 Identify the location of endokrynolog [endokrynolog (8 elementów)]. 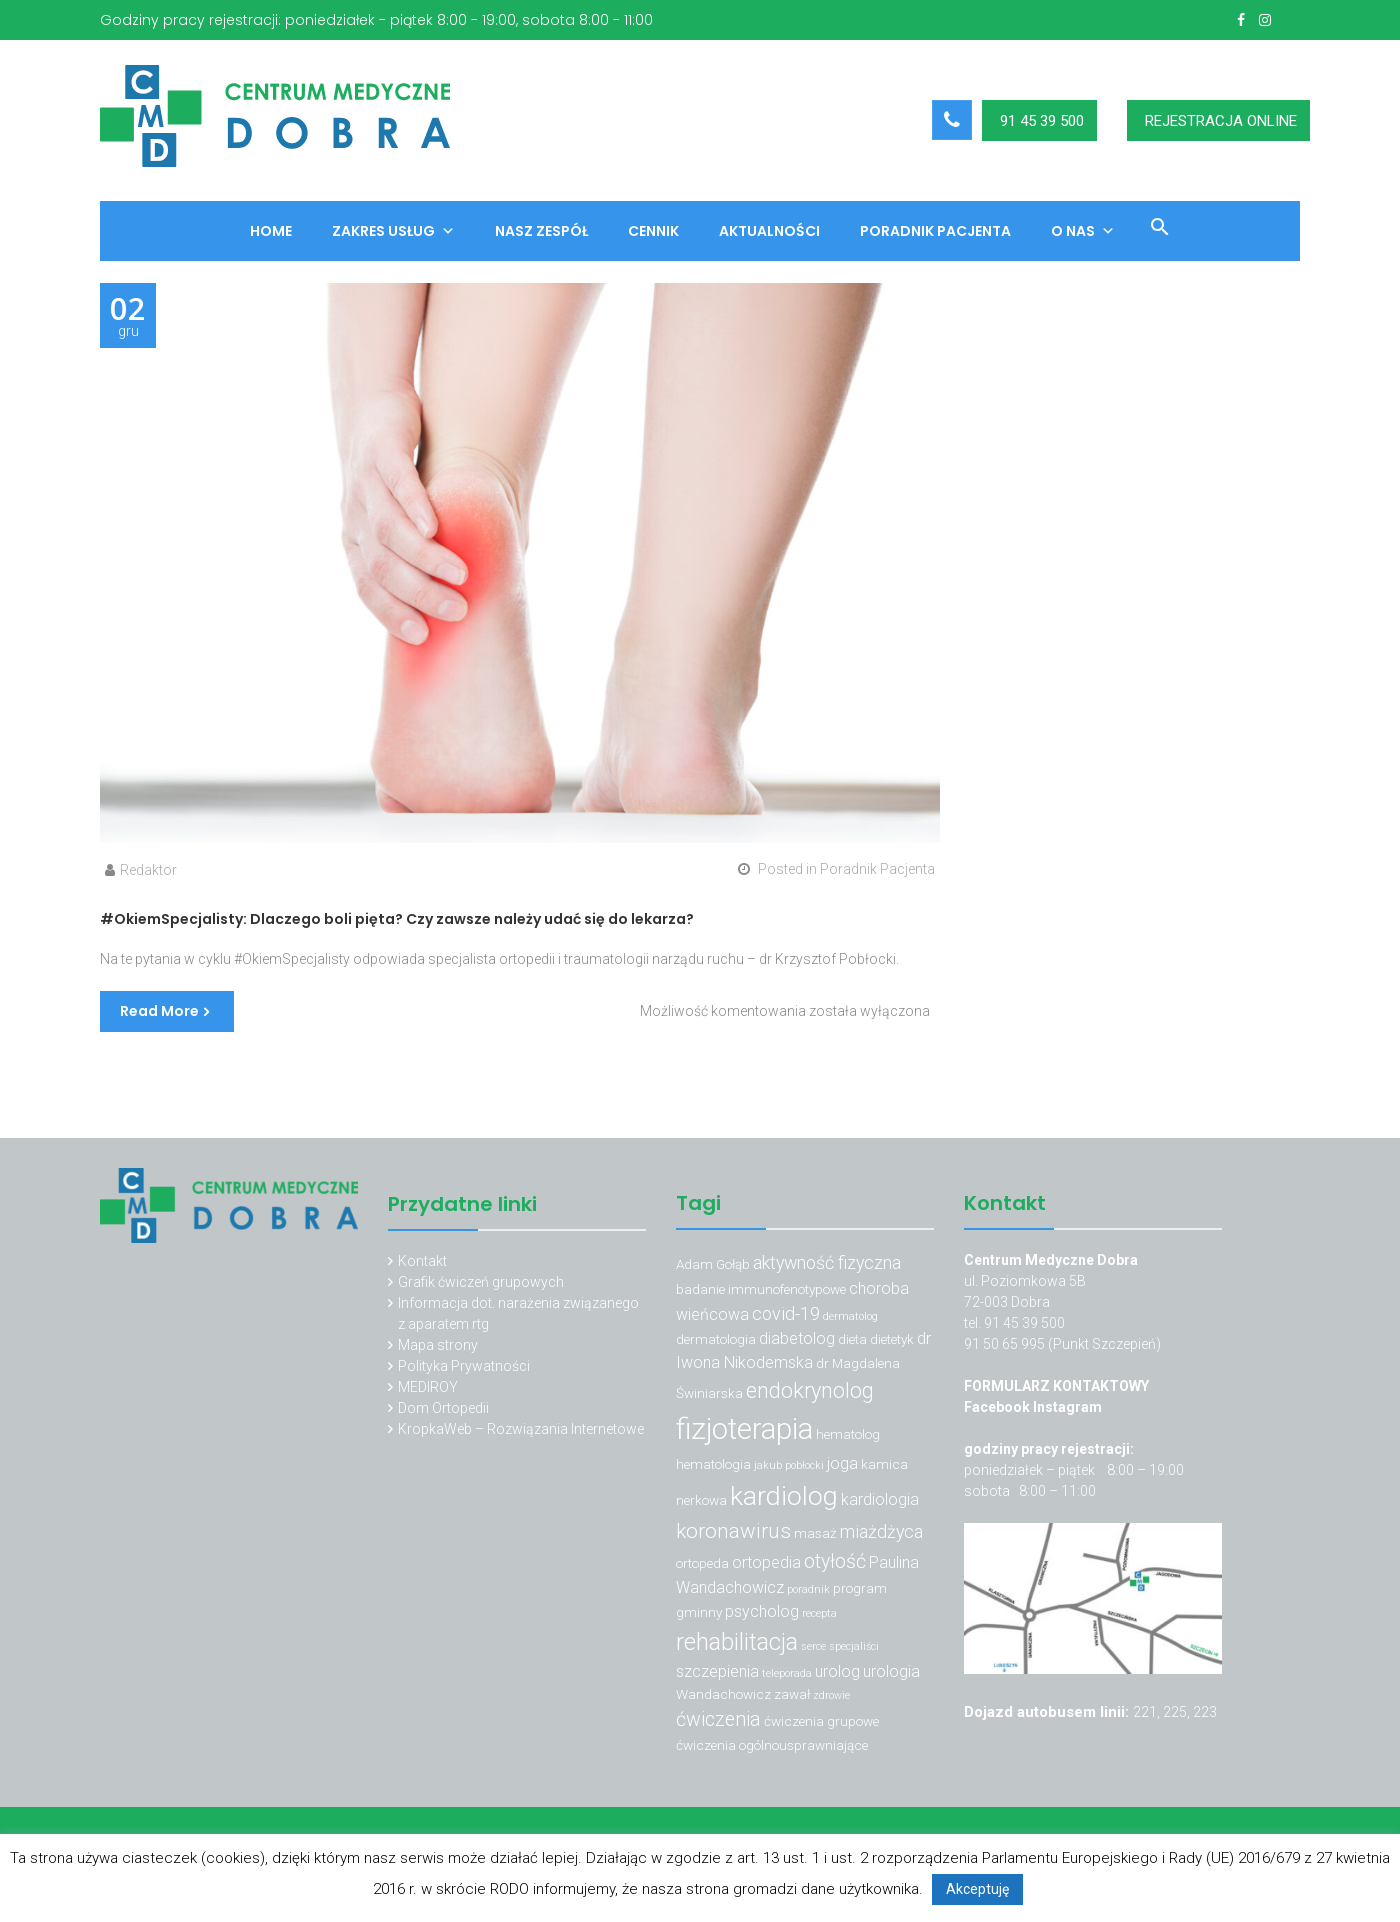
(810, 1390).